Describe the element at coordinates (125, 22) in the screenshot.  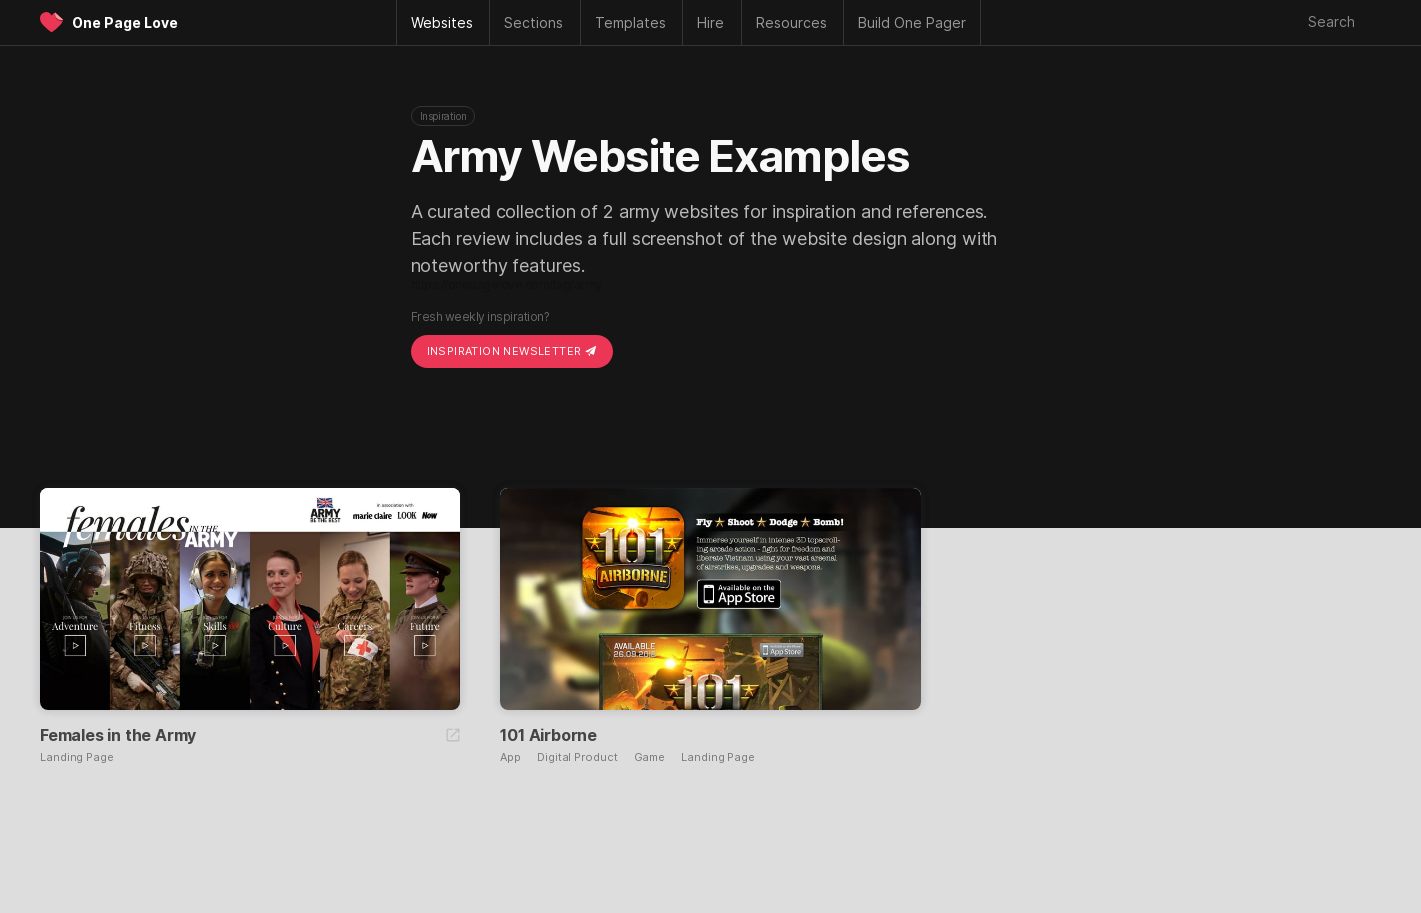
I see `One Page Love` at that location.